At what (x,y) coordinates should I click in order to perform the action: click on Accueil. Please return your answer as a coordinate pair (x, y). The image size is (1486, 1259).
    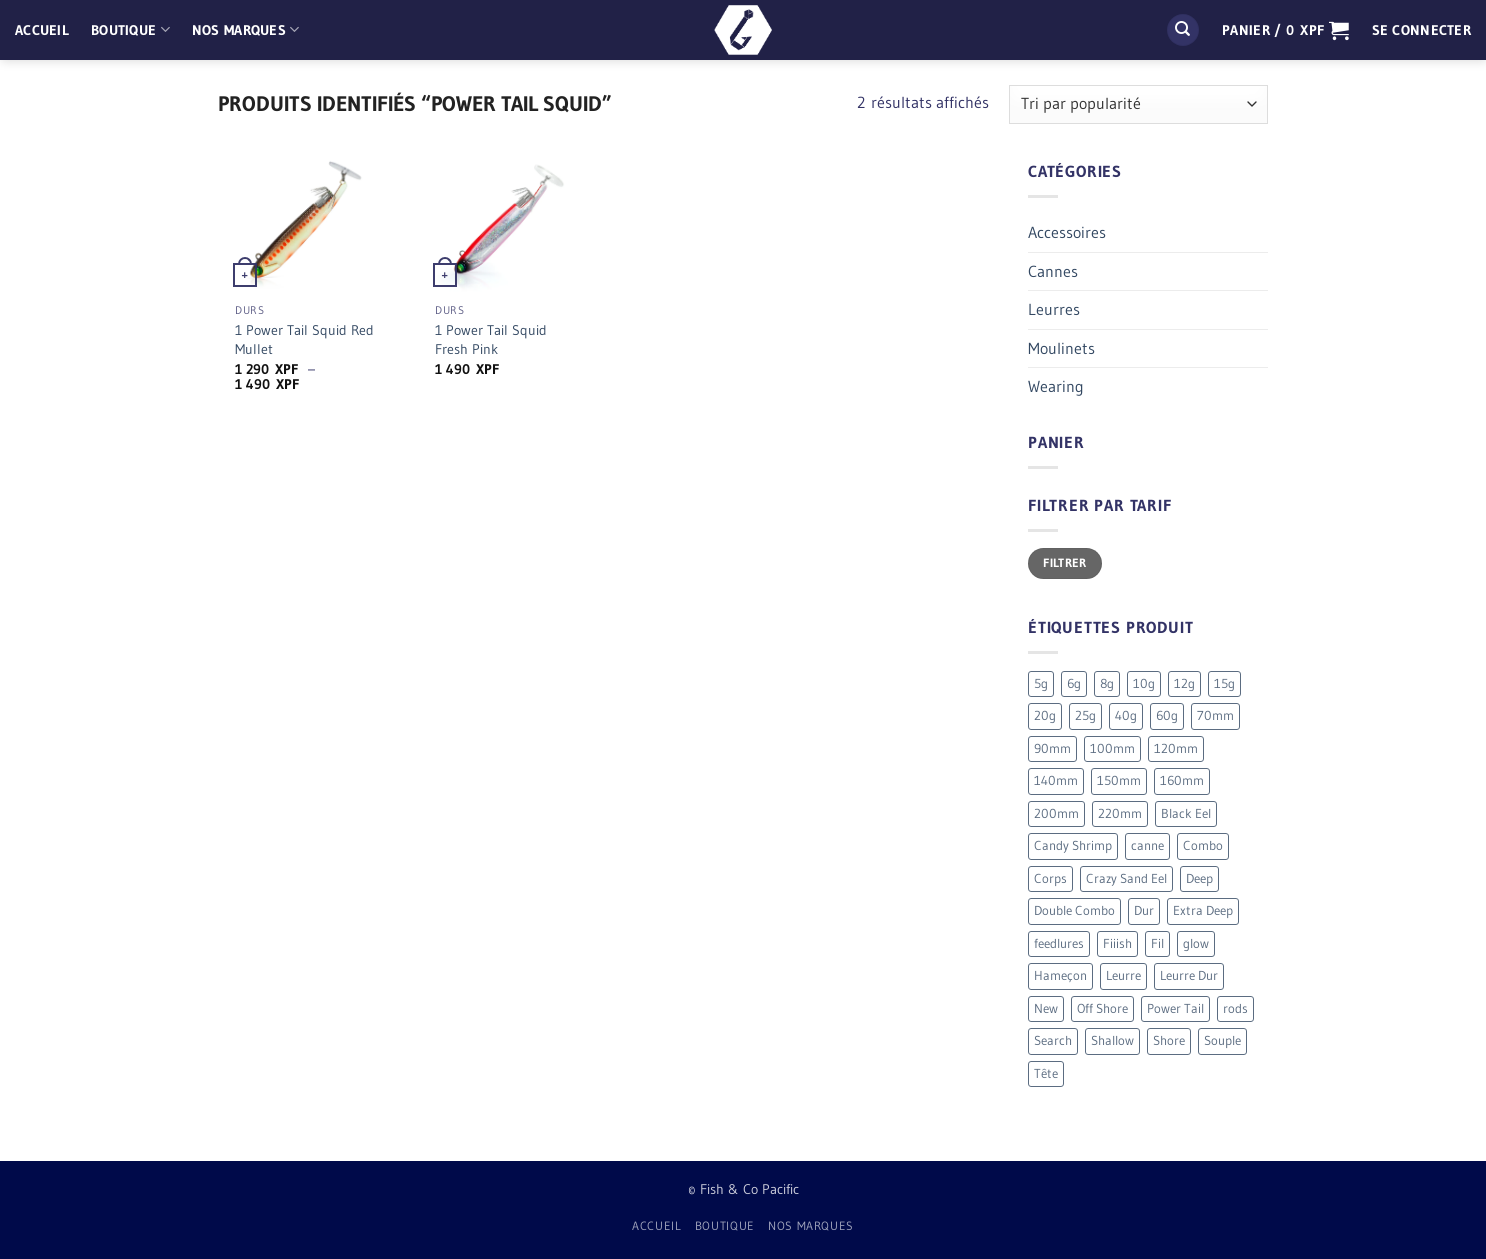
    Looking at the image, I should click on (42, 30).